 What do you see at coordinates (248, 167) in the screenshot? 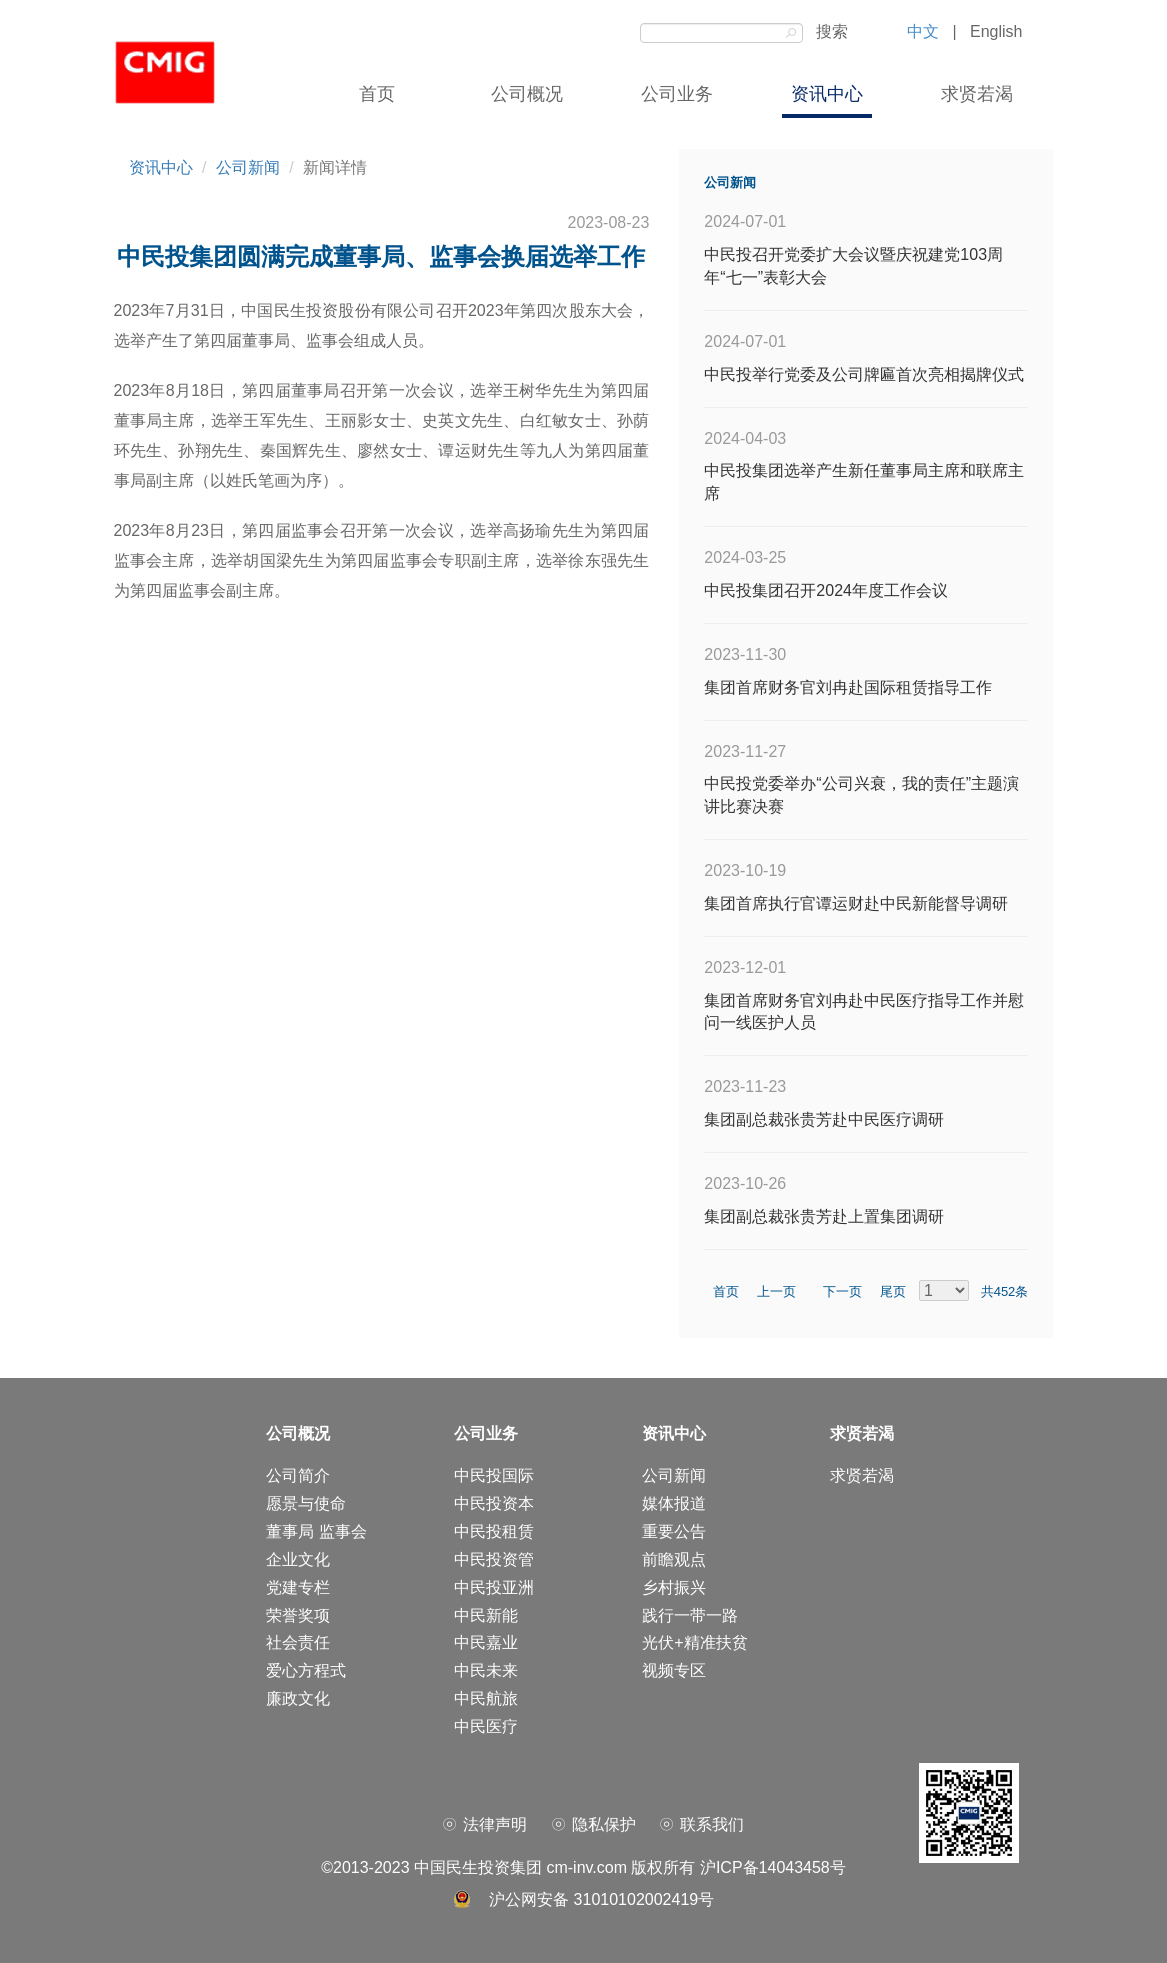
I see `公司新闻` at bounding box center [248, 167].